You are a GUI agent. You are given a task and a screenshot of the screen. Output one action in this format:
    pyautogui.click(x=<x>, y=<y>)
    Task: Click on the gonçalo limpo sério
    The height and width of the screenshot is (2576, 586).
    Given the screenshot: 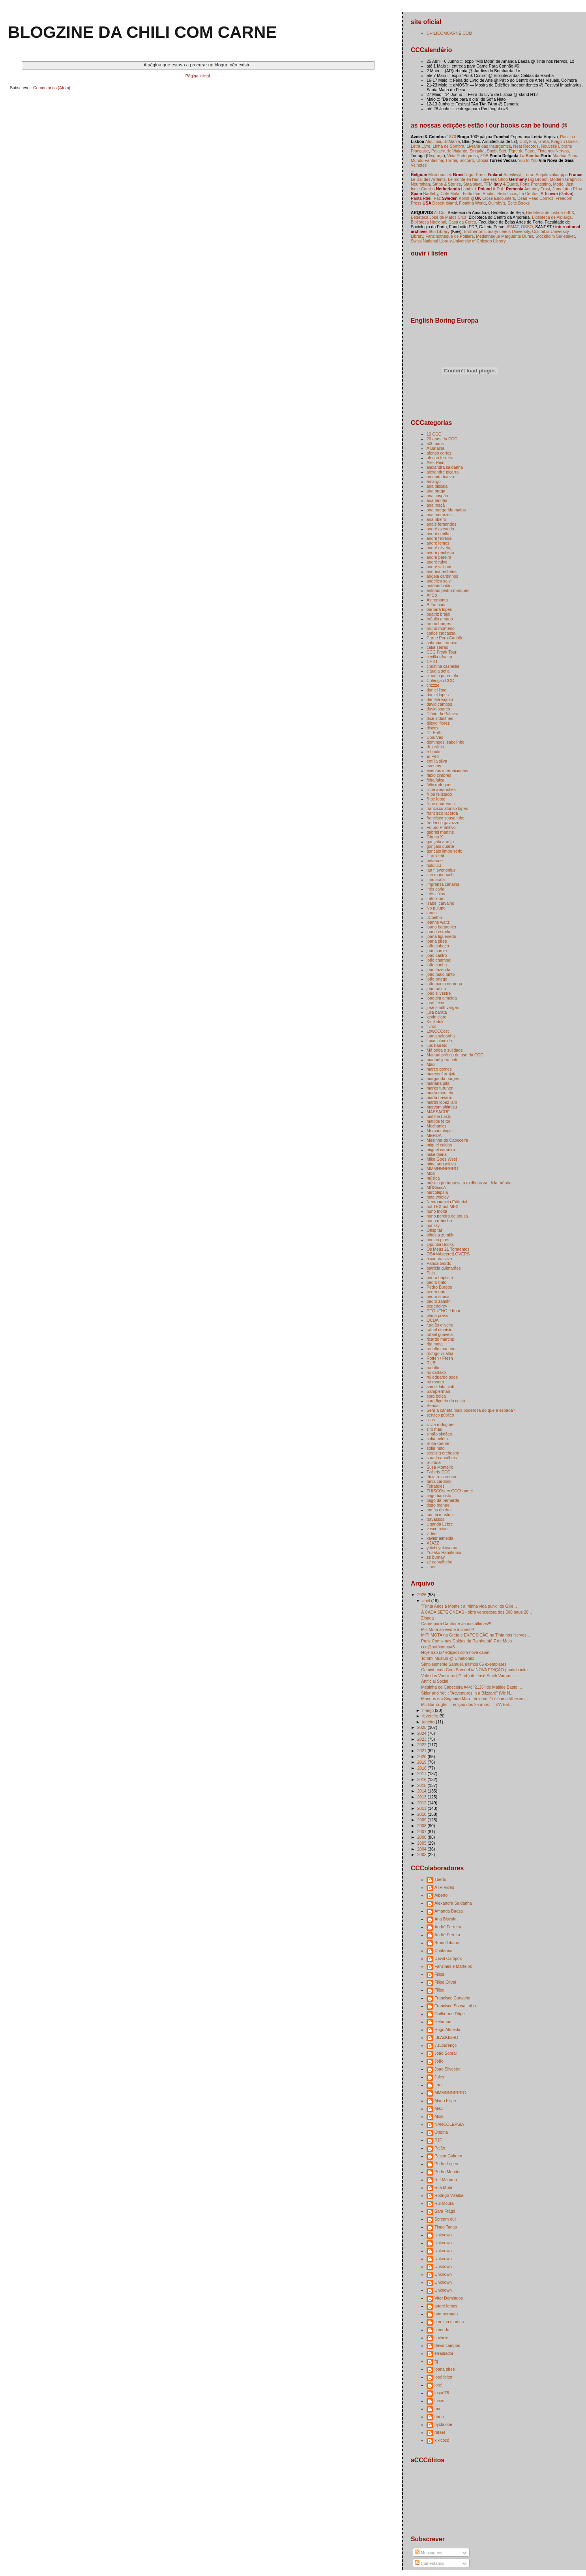 What is the action you would take?
    pyautogui.click(x=444, y=851)
    